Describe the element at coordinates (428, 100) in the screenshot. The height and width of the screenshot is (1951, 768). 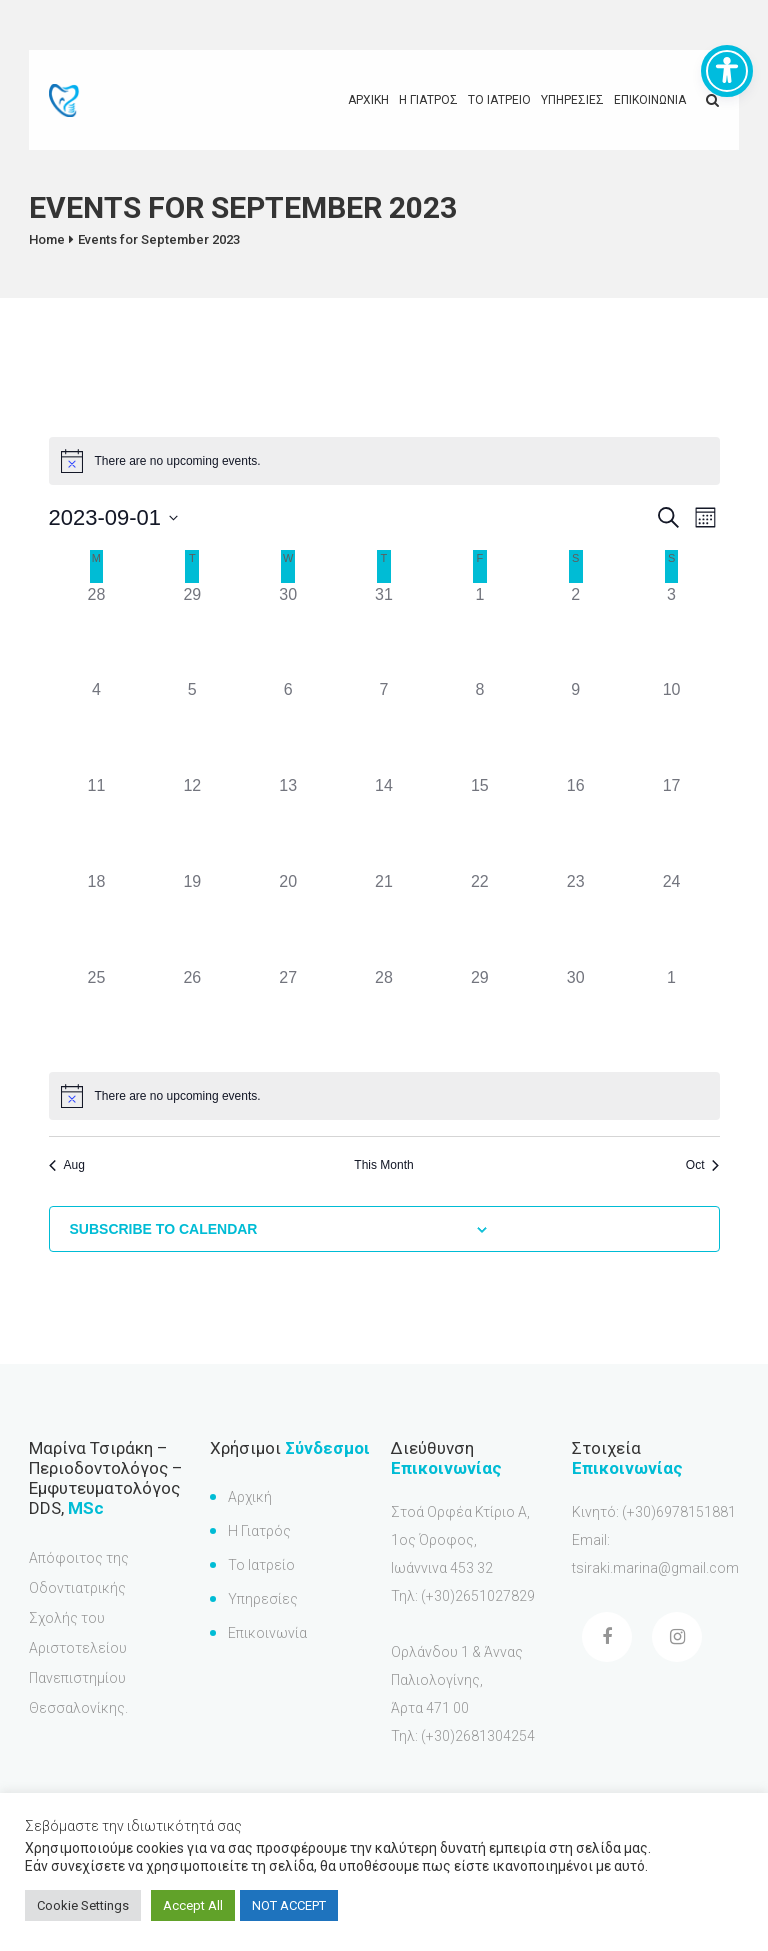
I see `Η γιατρος` at that location.